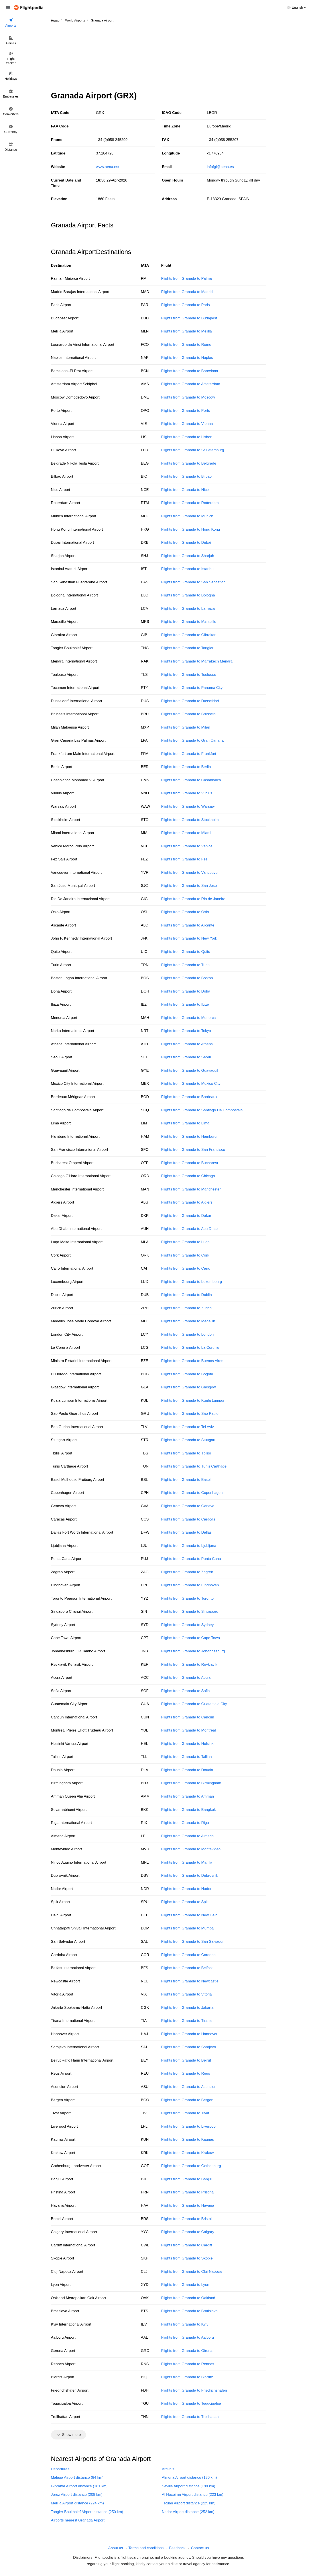 The width and height of the screenshot is (317, 2576). What do you see at coordinates (190, 384) in the screenshot?
I see `Flights from Granada to Amsterdam` at bounding box center [190, 384].